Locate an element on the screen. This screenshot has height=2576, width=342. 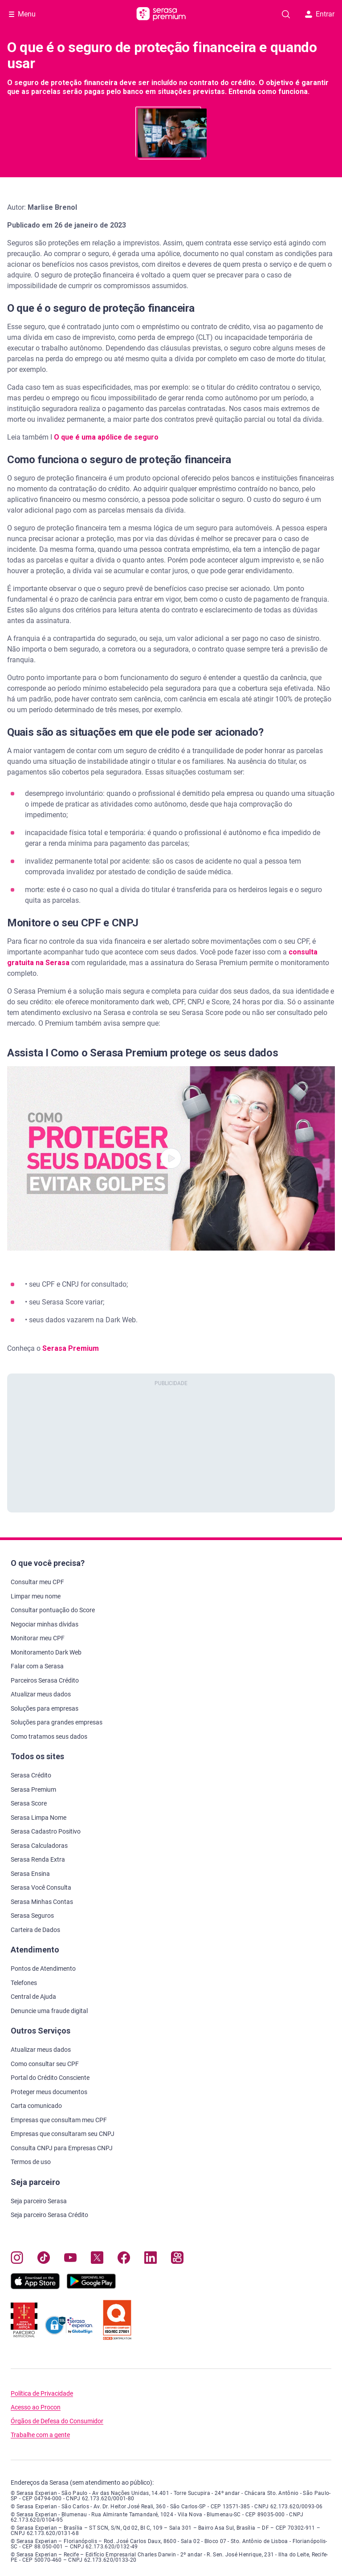
Denuncie uma fraude digital is located at coordinates (49, 2010).